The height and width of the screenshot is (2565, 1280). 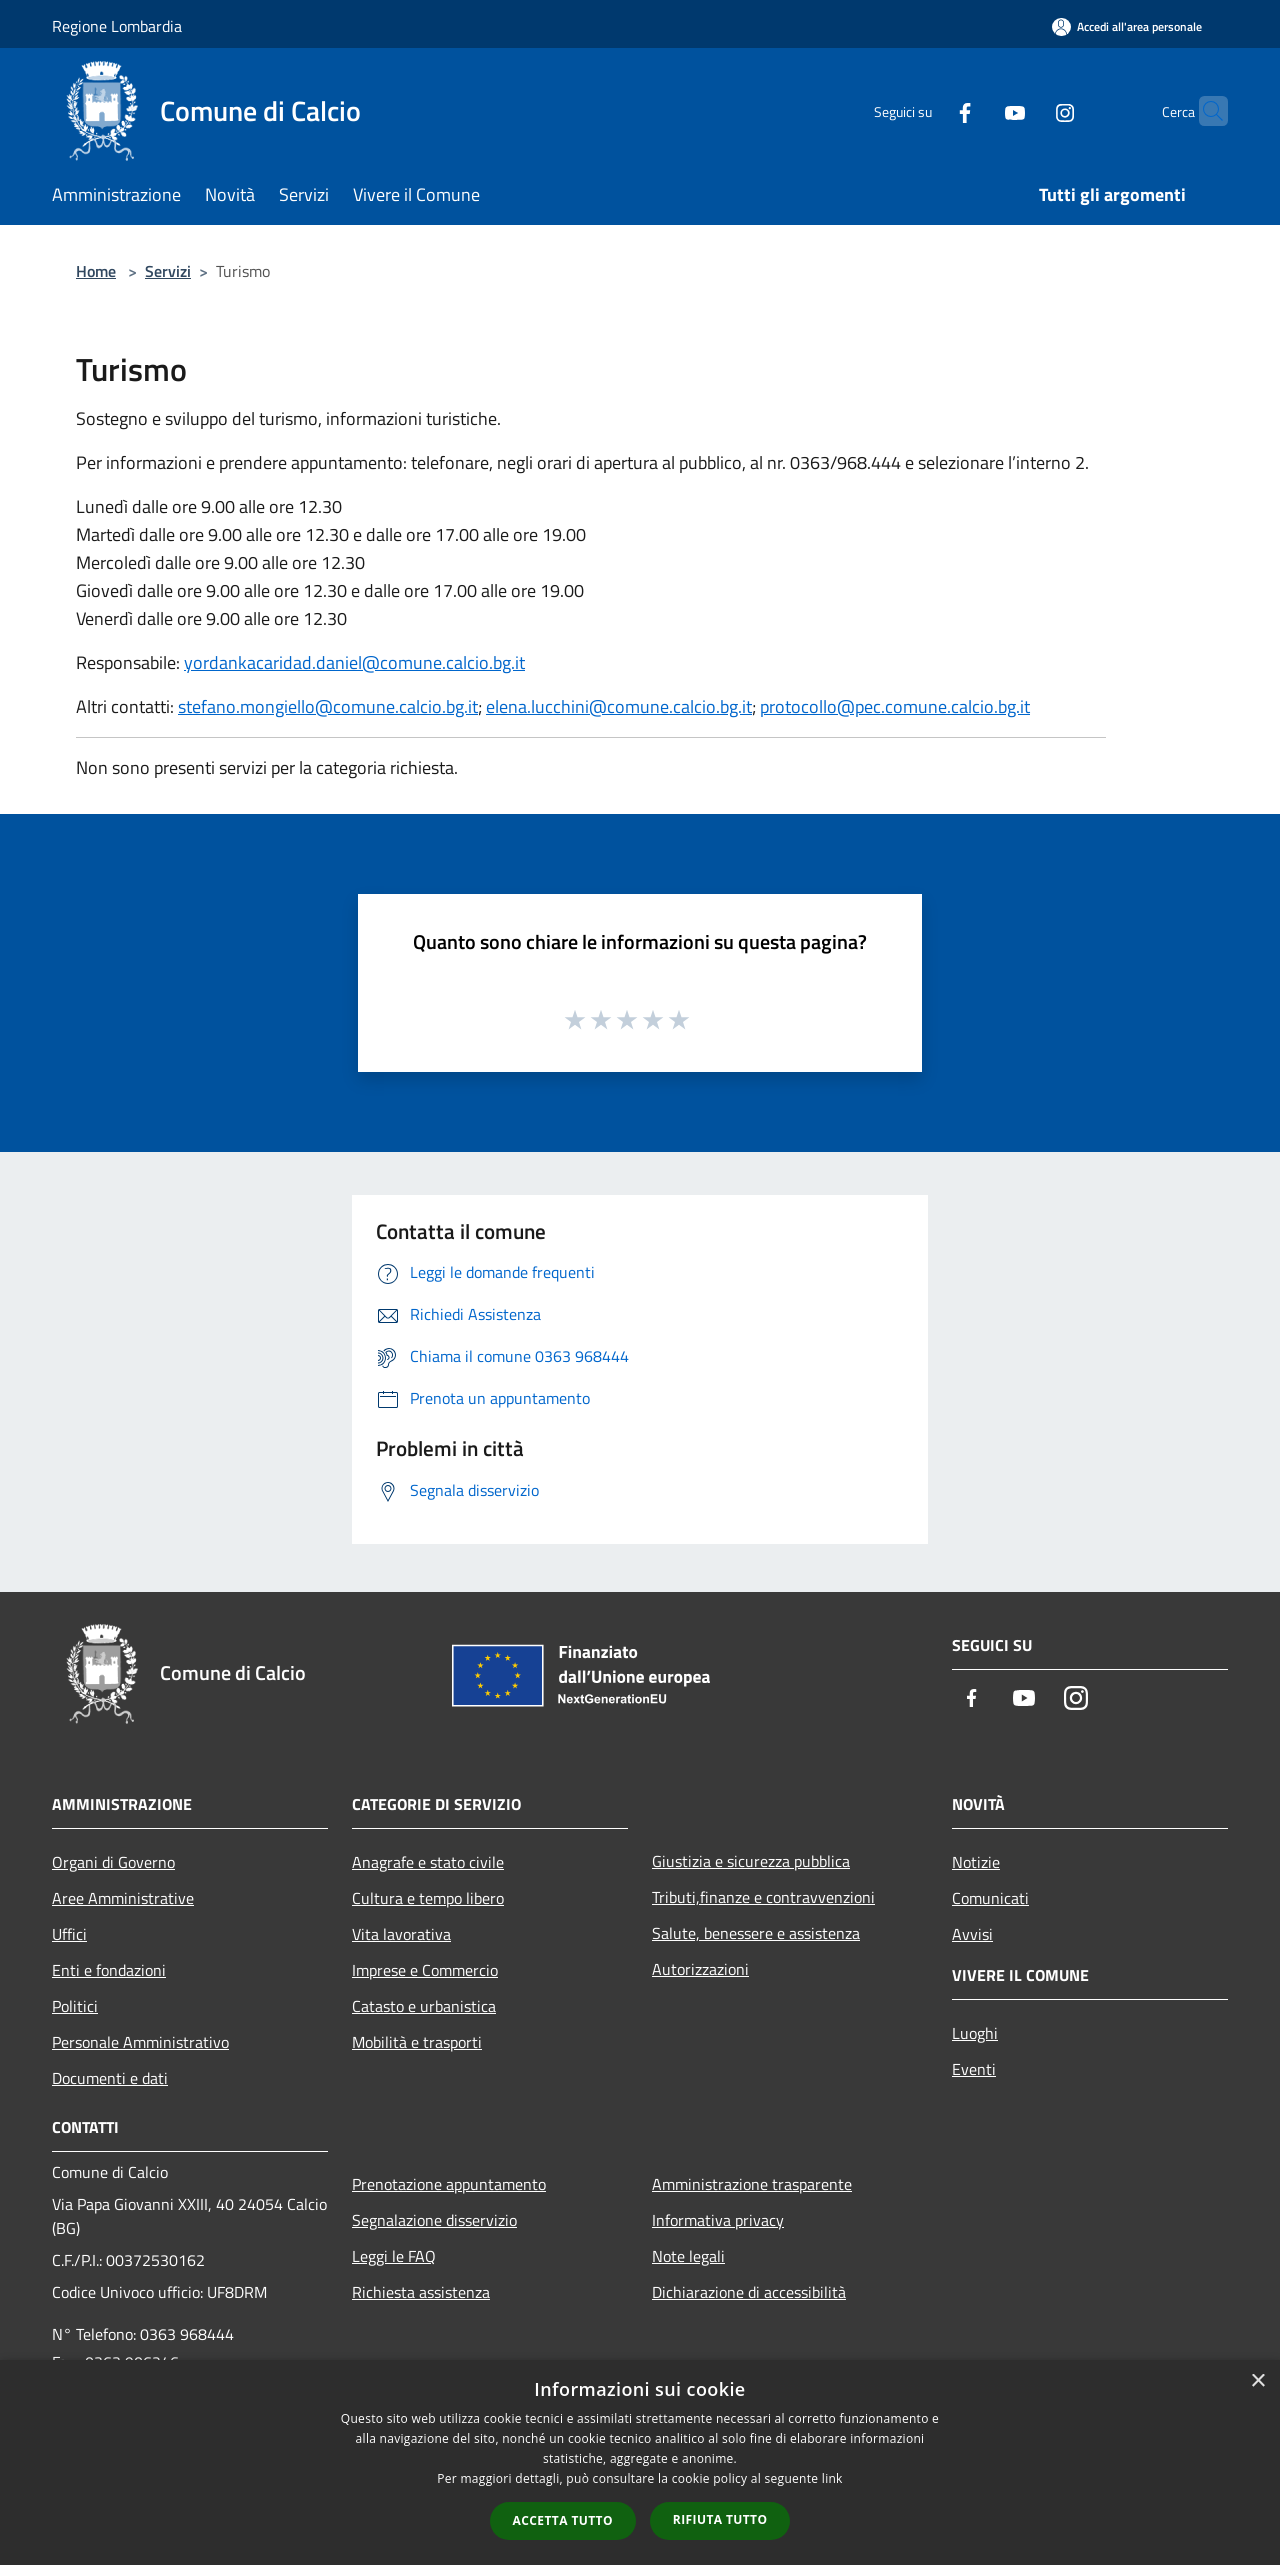 What do you see at coordinates (832, 2478) in the screenshot?
I see `link [link, opens a new window]` at bounding box center [832, 2478].